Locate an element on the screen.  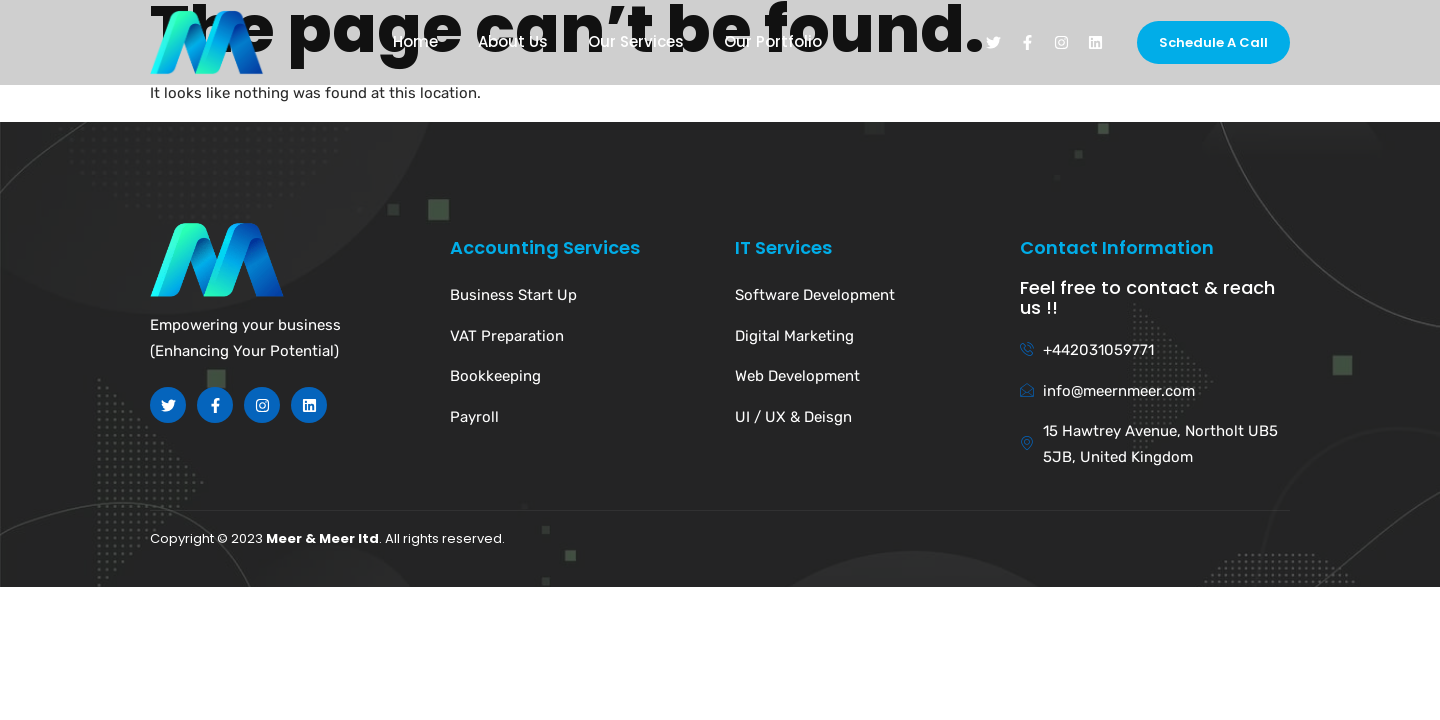
Our Services is located at coordinates (636, 42).